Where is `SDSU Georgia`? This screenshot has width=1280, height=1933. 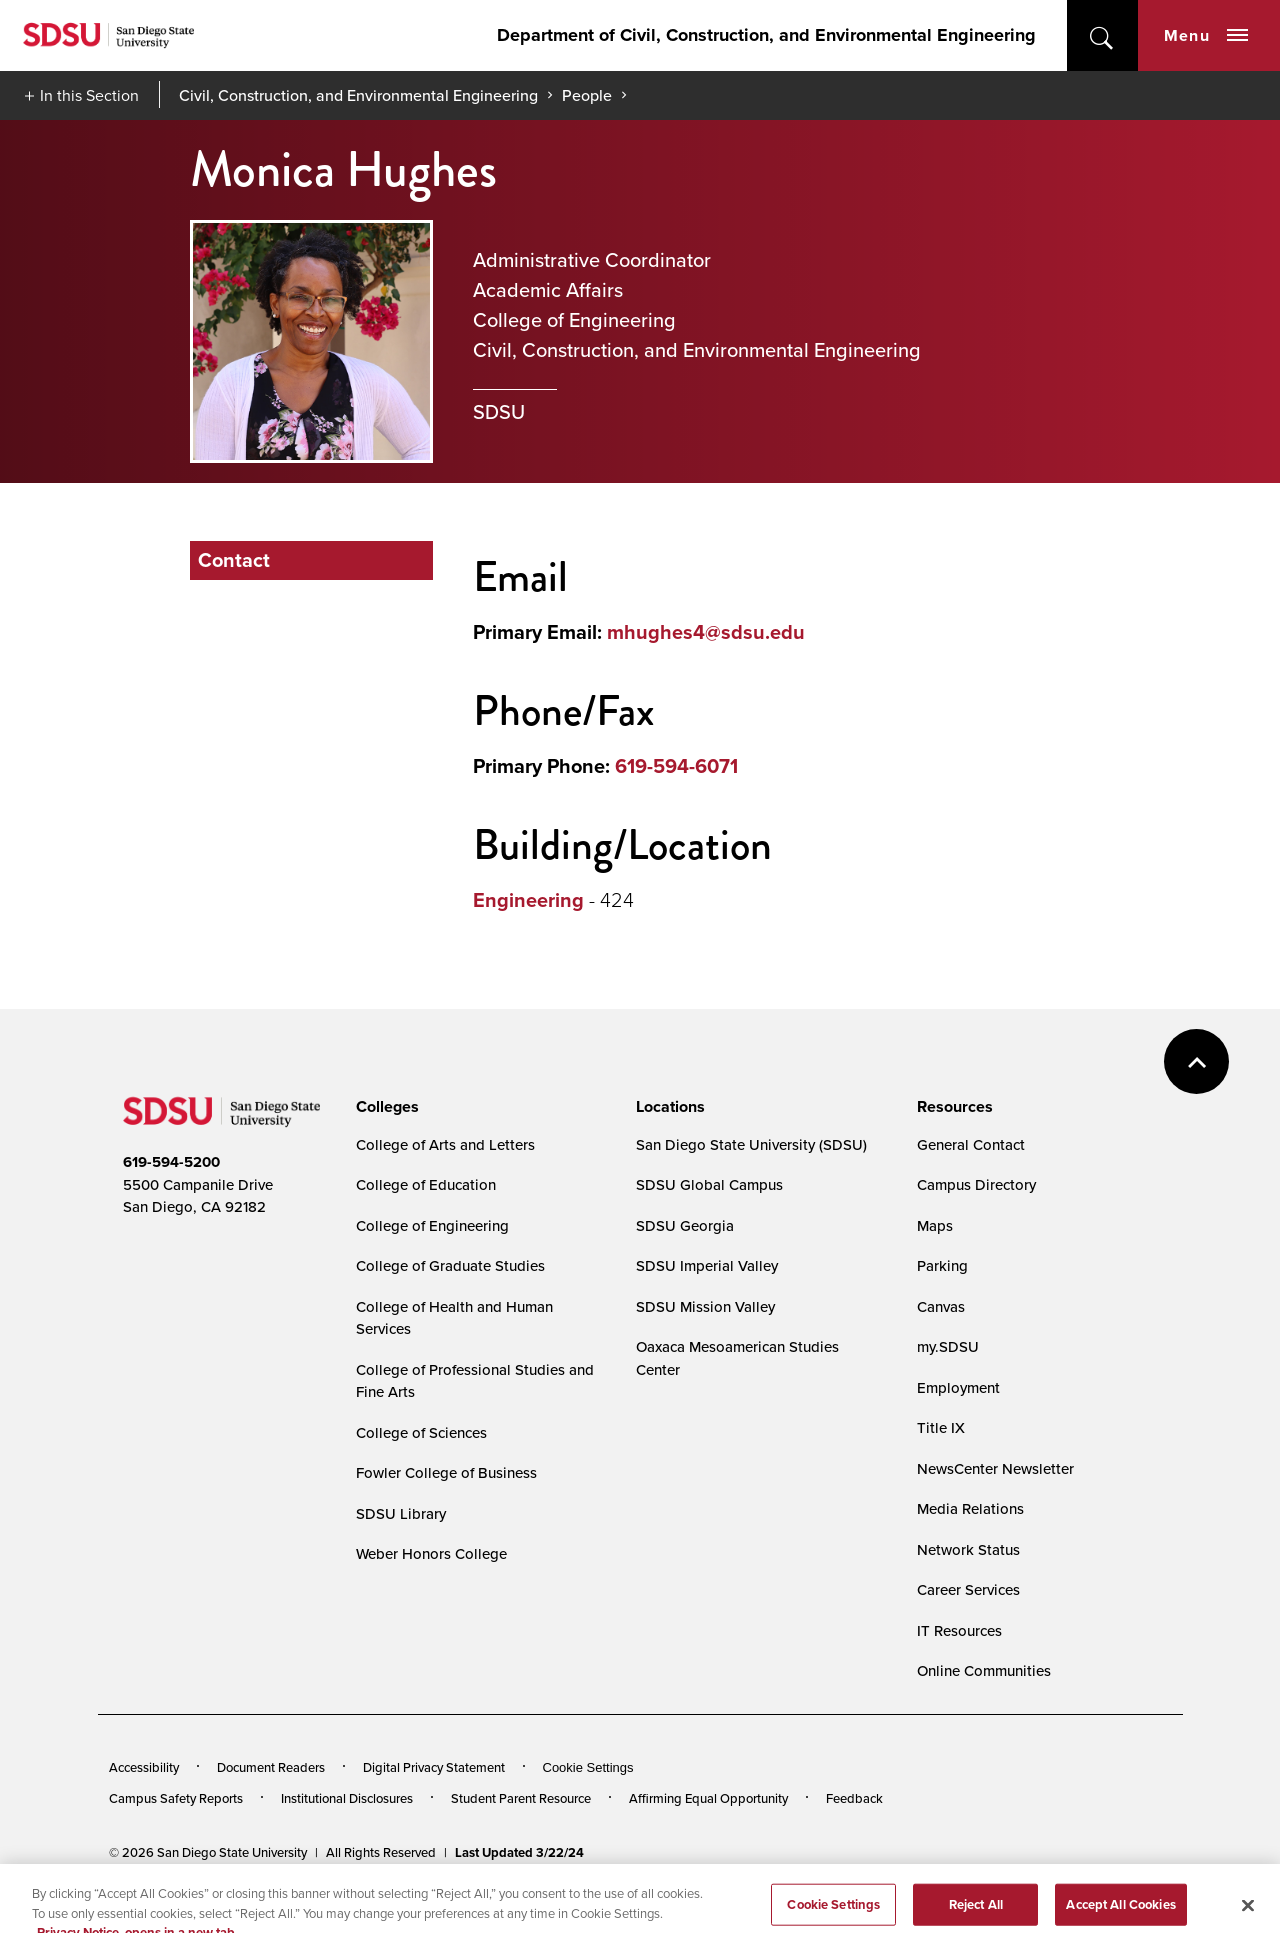 SDSU Georgia is located at coordinates (685, 1225).